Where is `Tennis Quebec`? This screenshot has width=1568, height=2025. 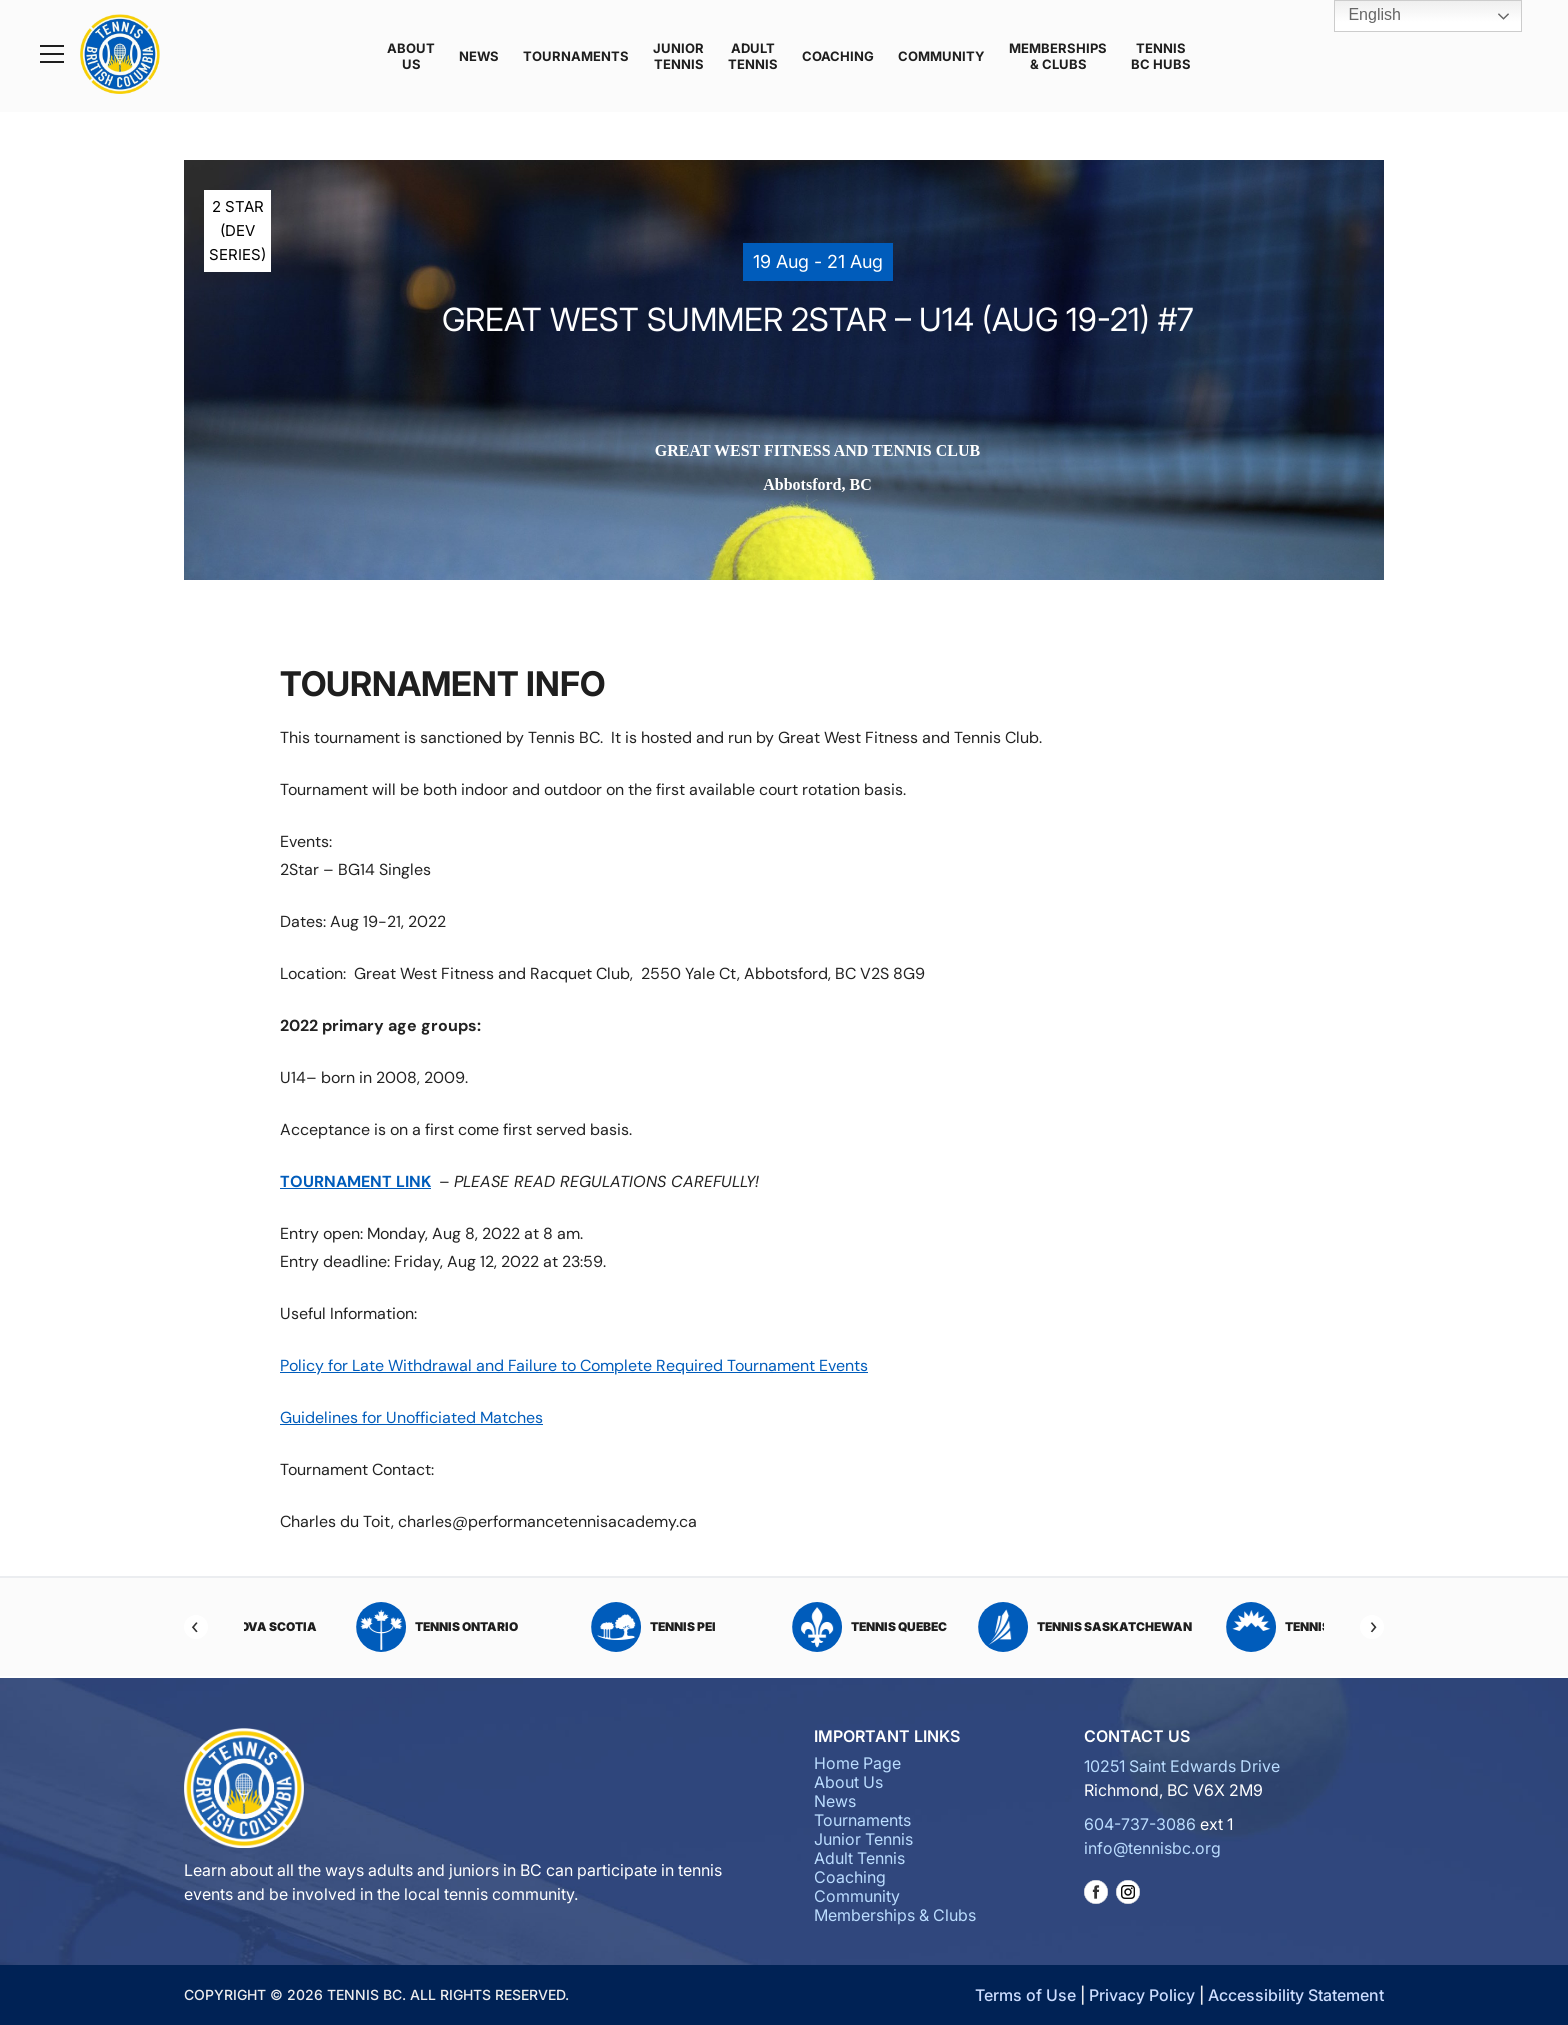 Tennis Quebec is located at coordinates (1000, 1627).